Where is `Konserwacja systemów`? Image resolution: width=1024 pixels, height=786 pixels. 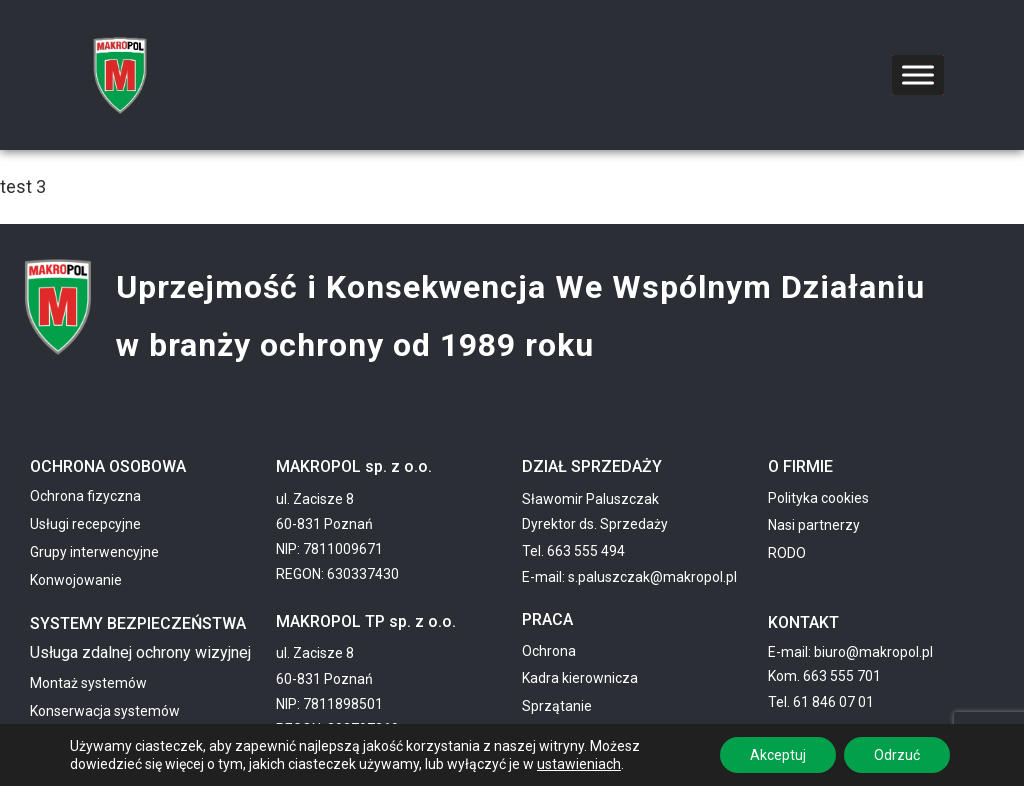 Konserwacja systemów is located at coordinates (105, 711).